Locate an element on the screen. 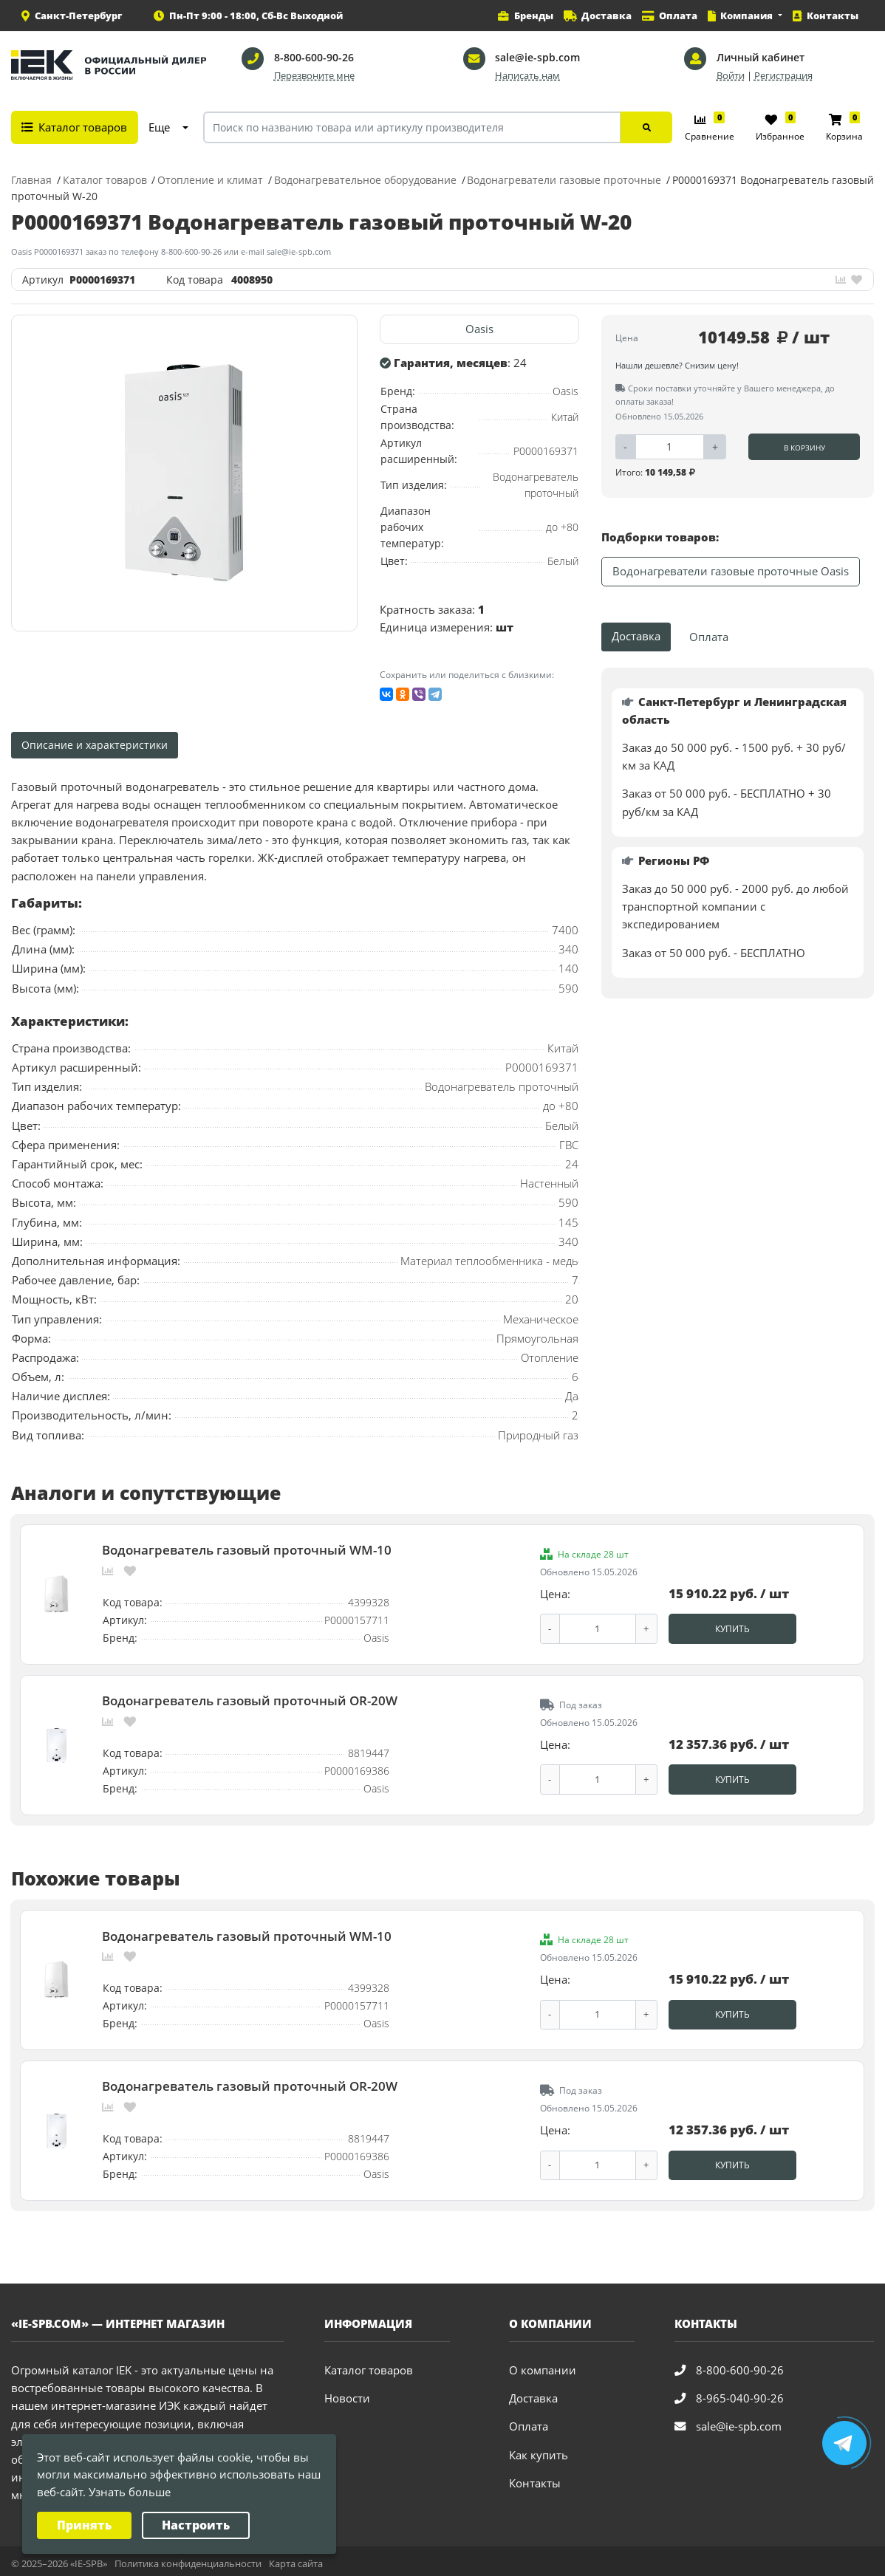 The image size is (885, 2576). Регистрация is located at coordinates (783, 75).